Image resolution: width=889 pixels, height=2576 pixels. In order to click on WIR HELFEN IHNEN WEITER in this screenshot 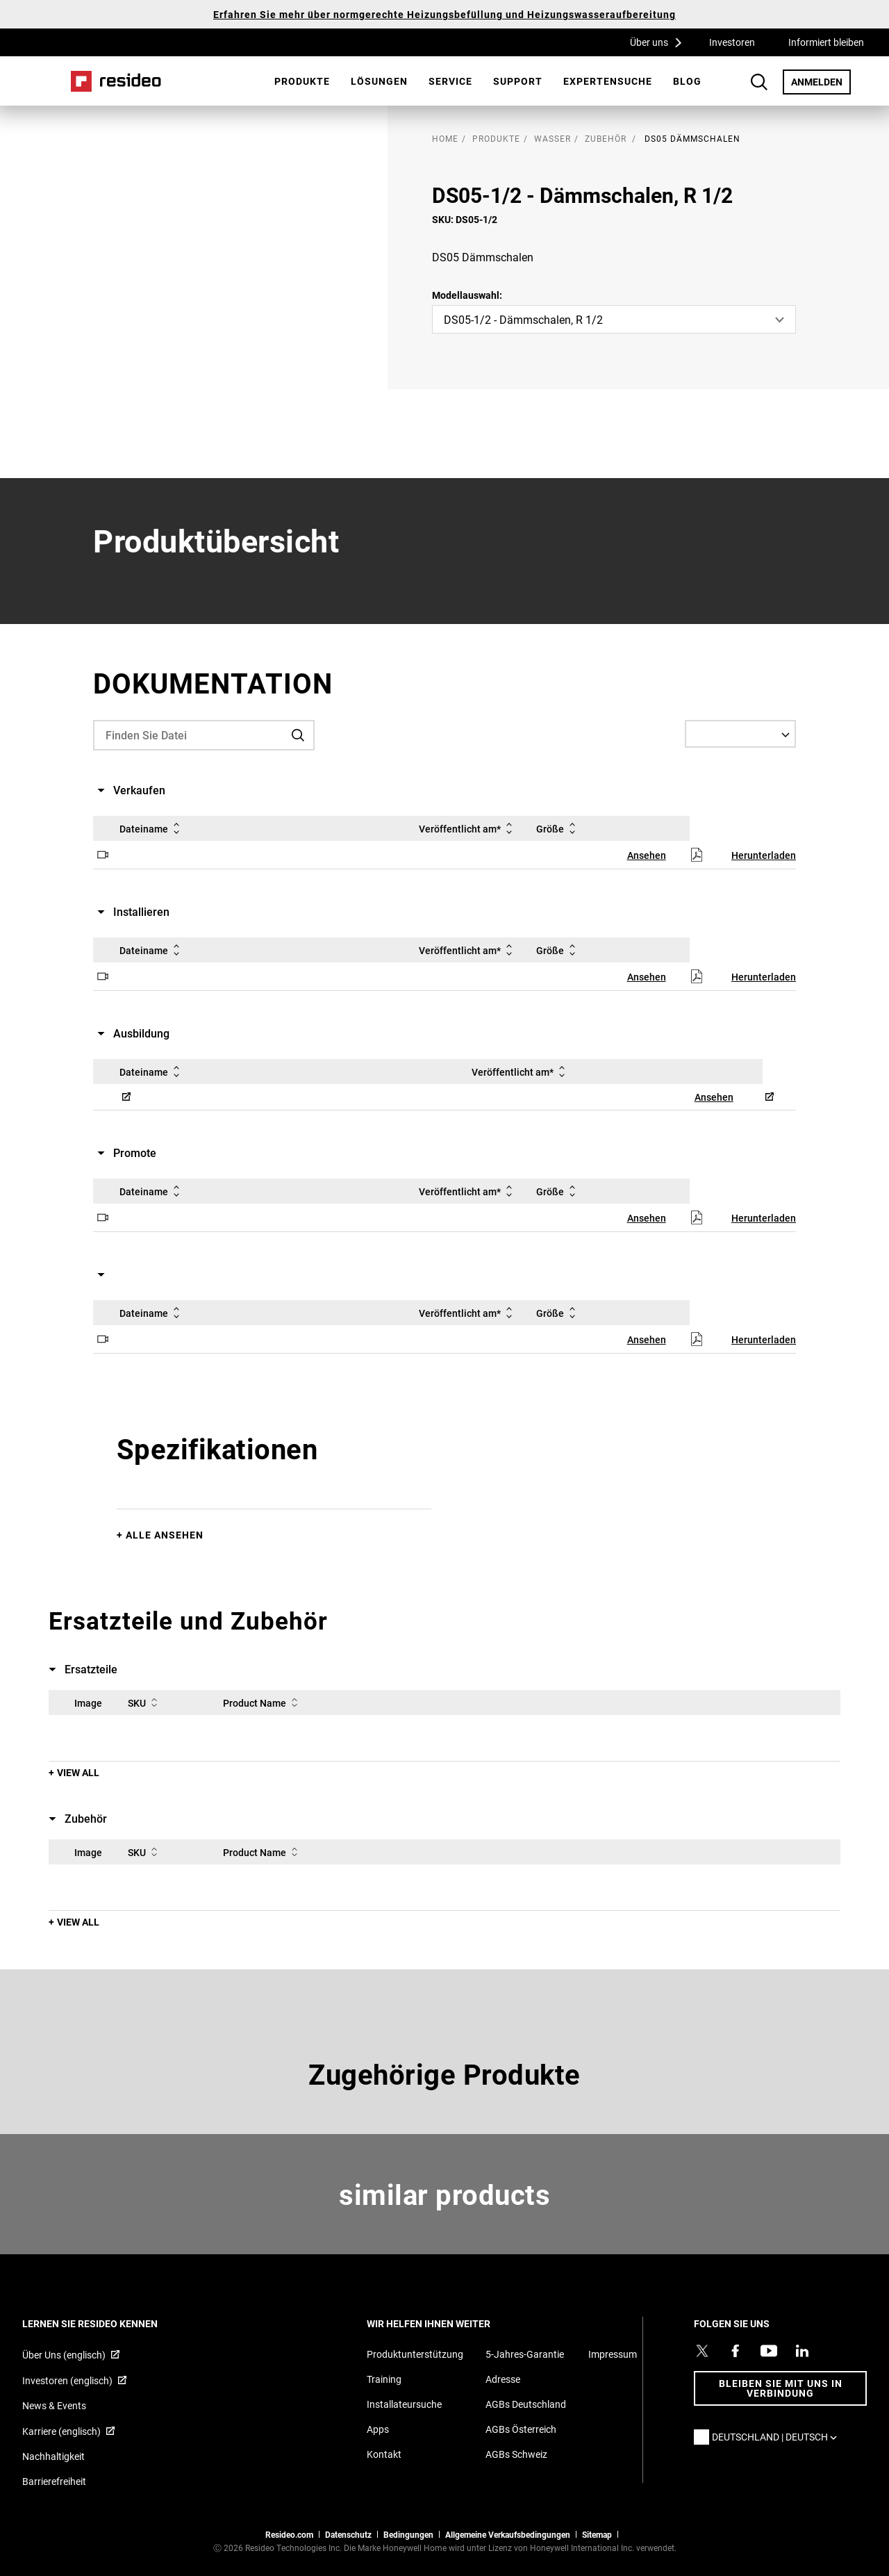, I will do `click(447, 2323)`.